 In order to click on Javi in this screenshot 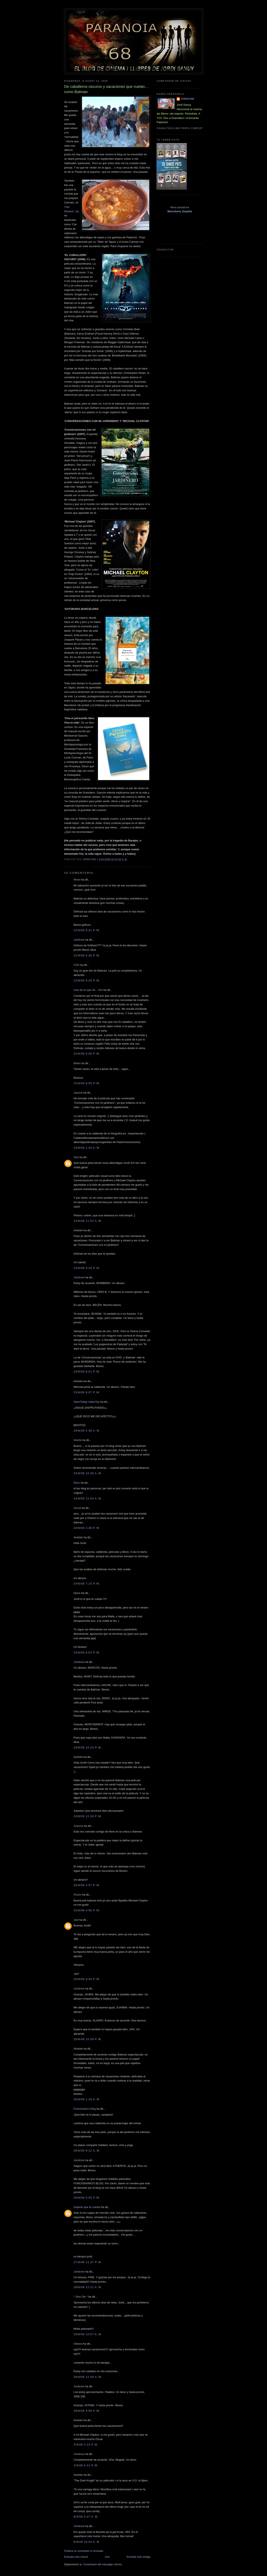, I will do `click(76, 1919)`.